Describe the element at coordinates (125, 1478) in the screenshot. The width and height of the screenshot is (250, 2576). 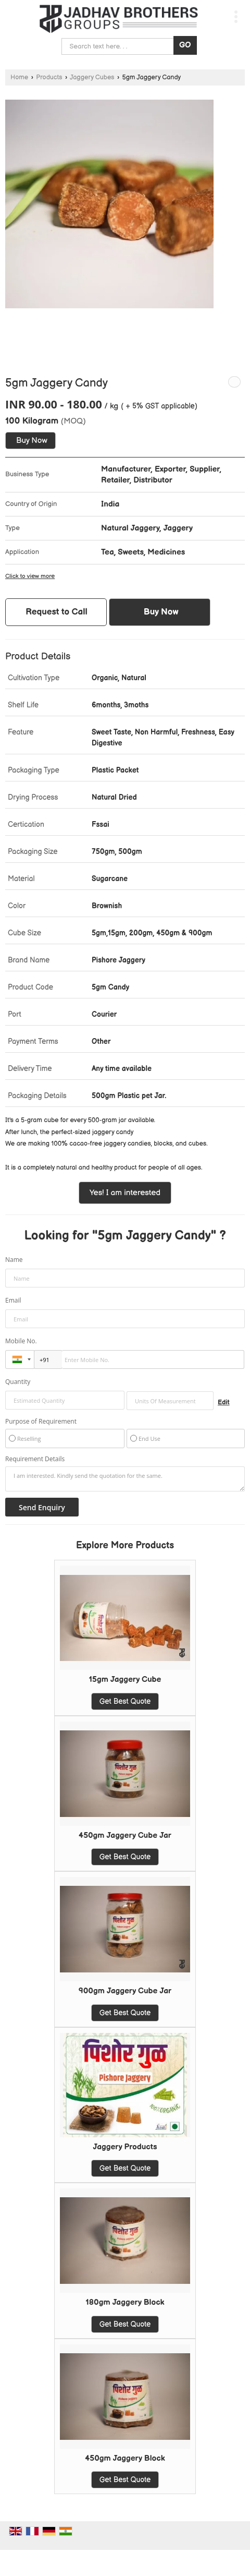
I see `I am interested. Kindly send the quotation for the same.` at that location.